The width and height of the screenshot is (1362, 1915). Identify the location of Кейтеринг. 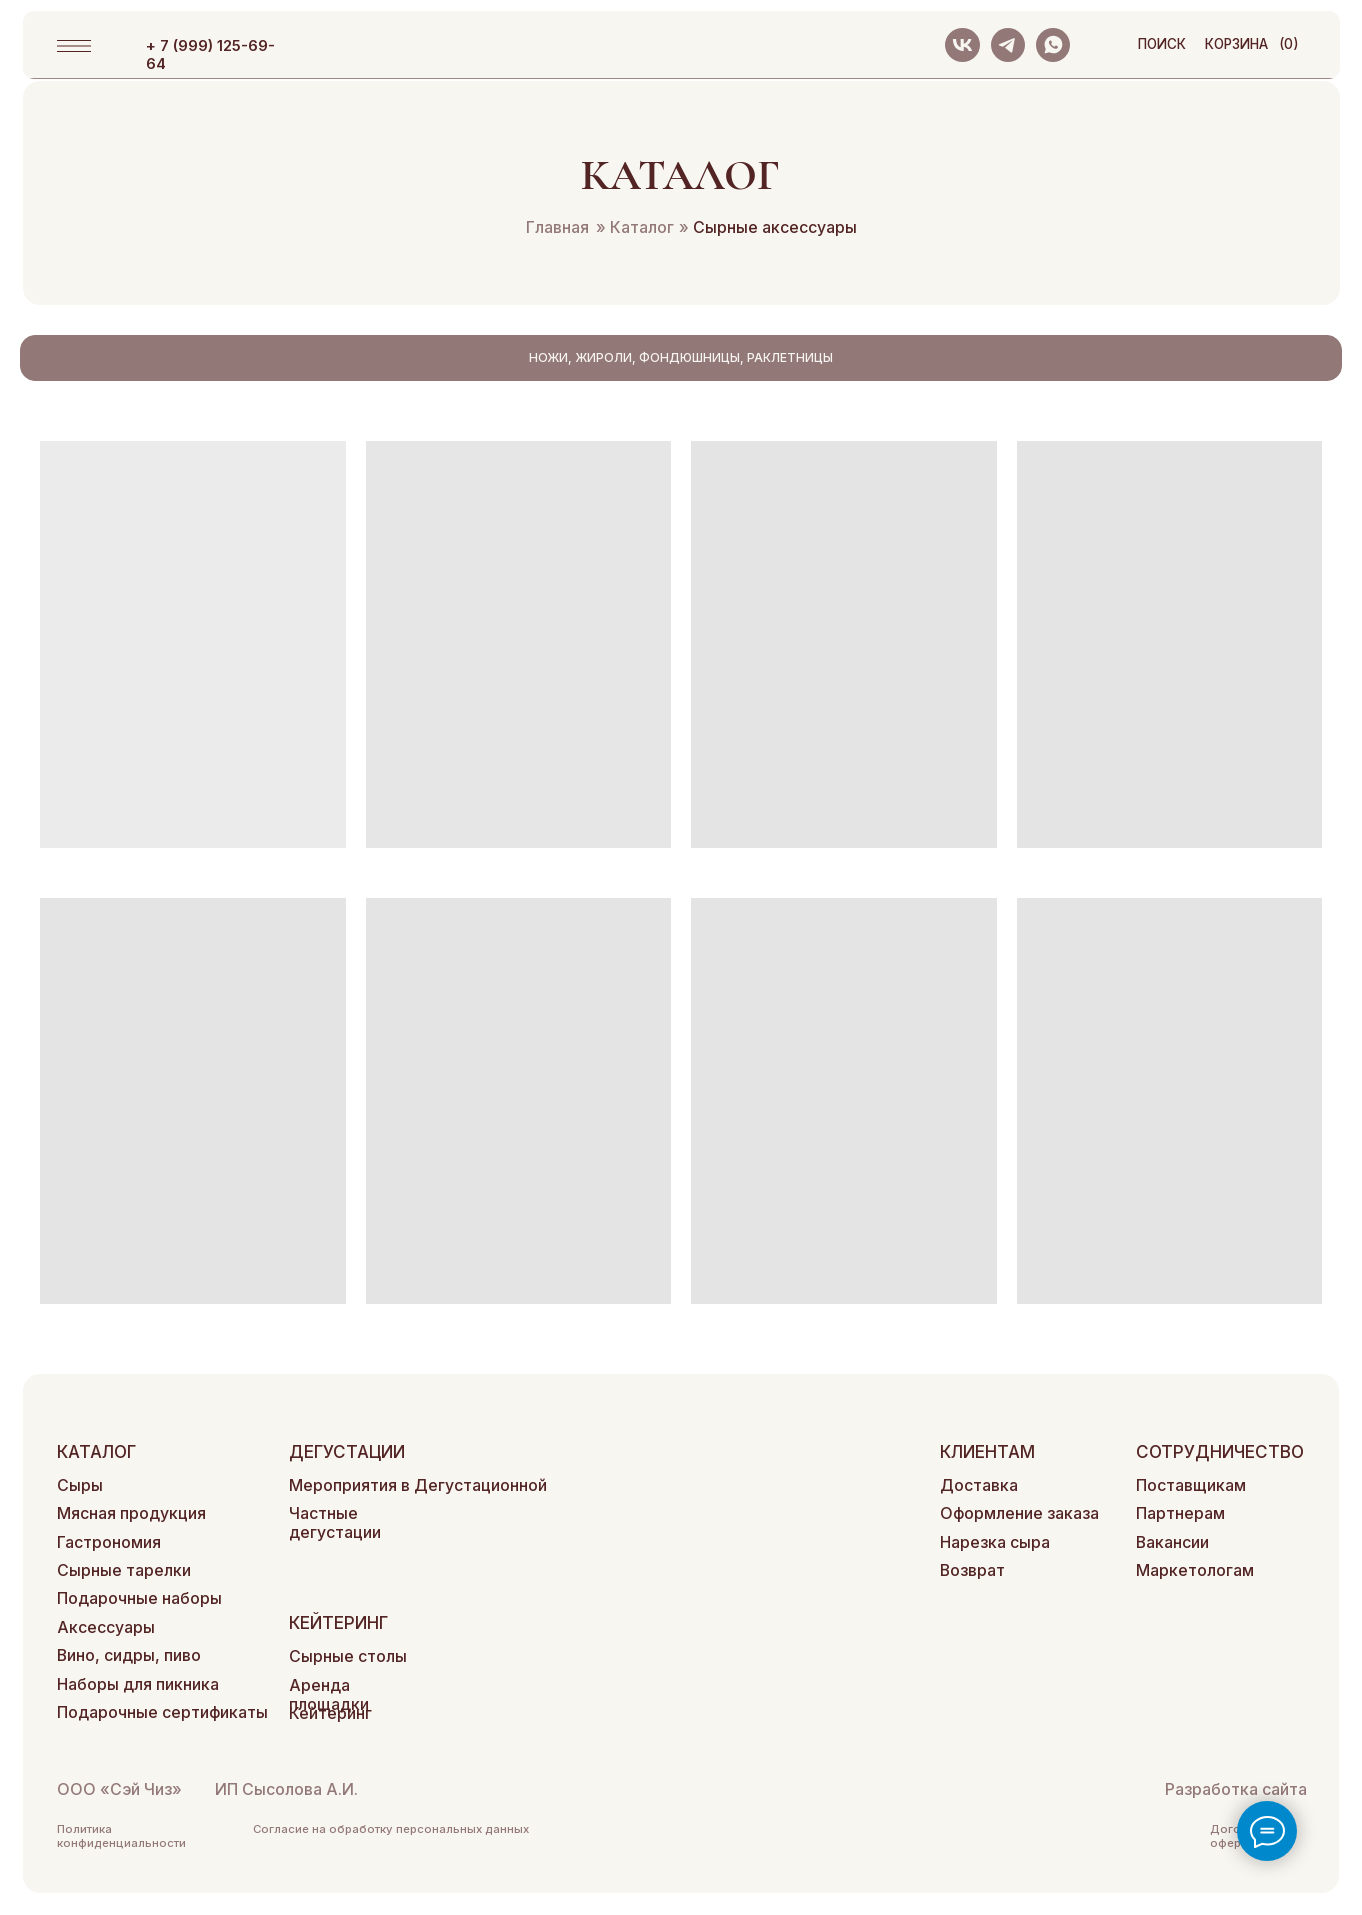
(330, 1713).